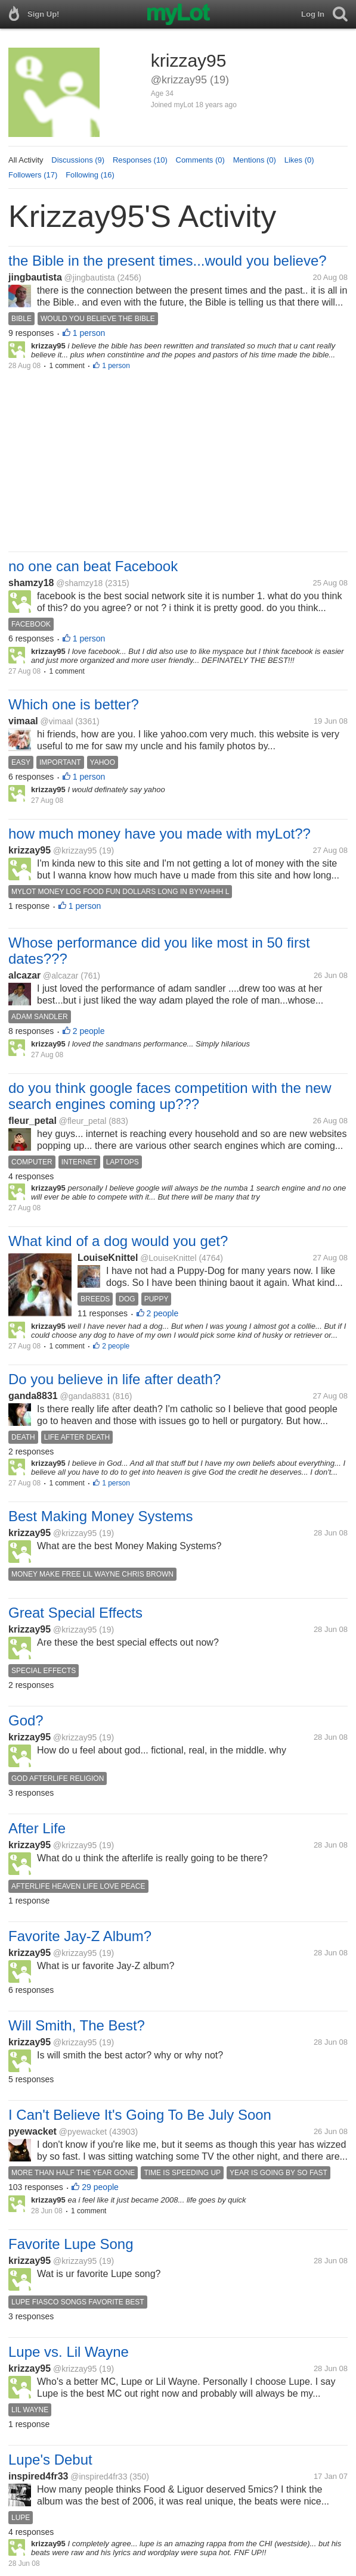  I want to click on @inspired4fr33, so click(98, 2476).